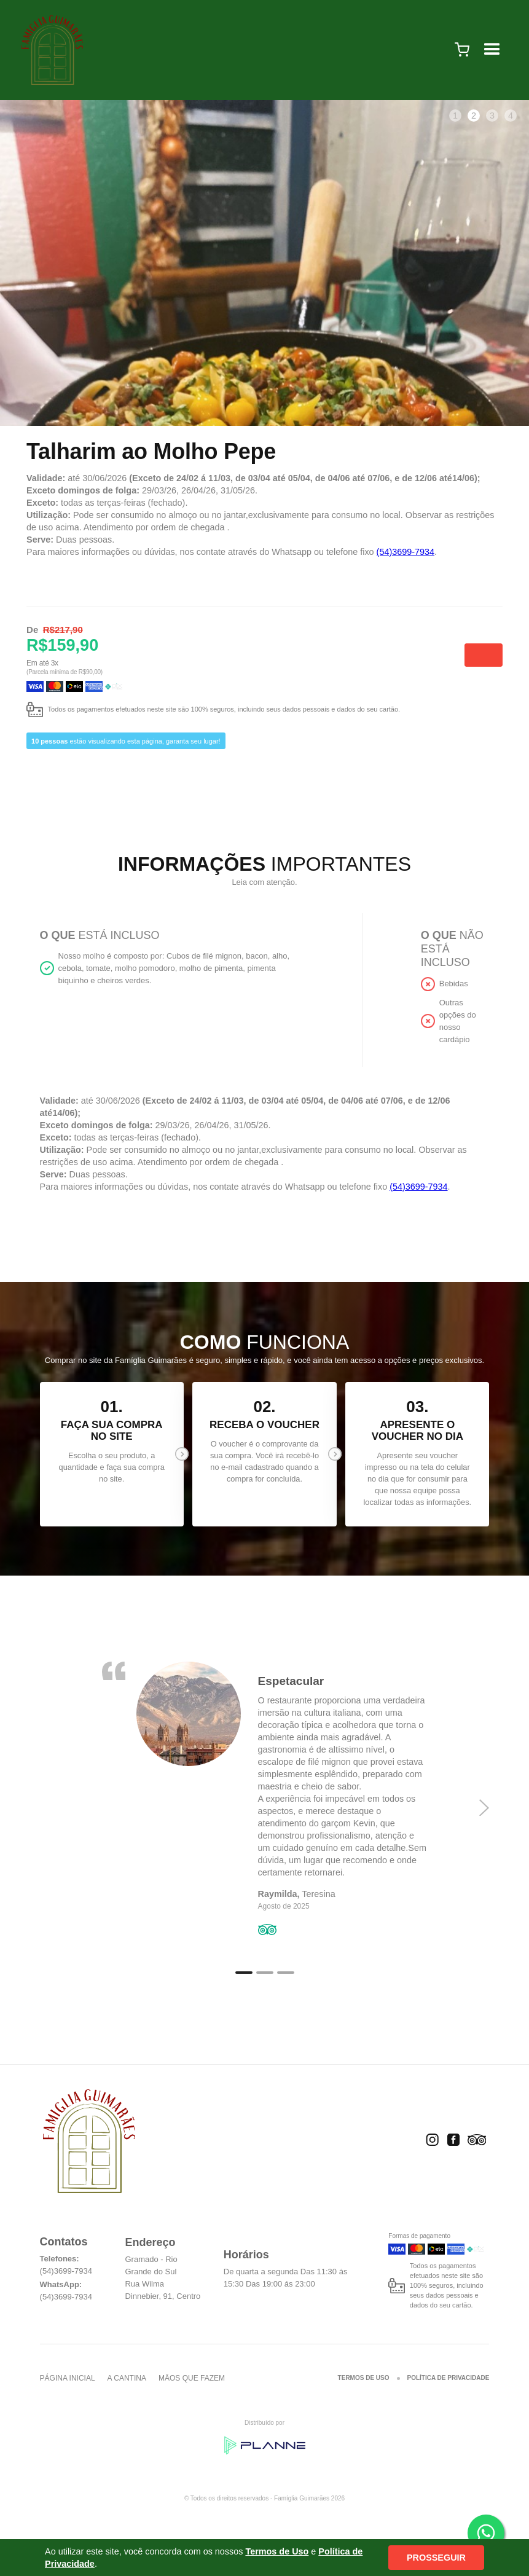  What do you see at coordinates (405, 552) in the screenshot?
I see `(54)3699-7934` at bounding box center [405, 552].